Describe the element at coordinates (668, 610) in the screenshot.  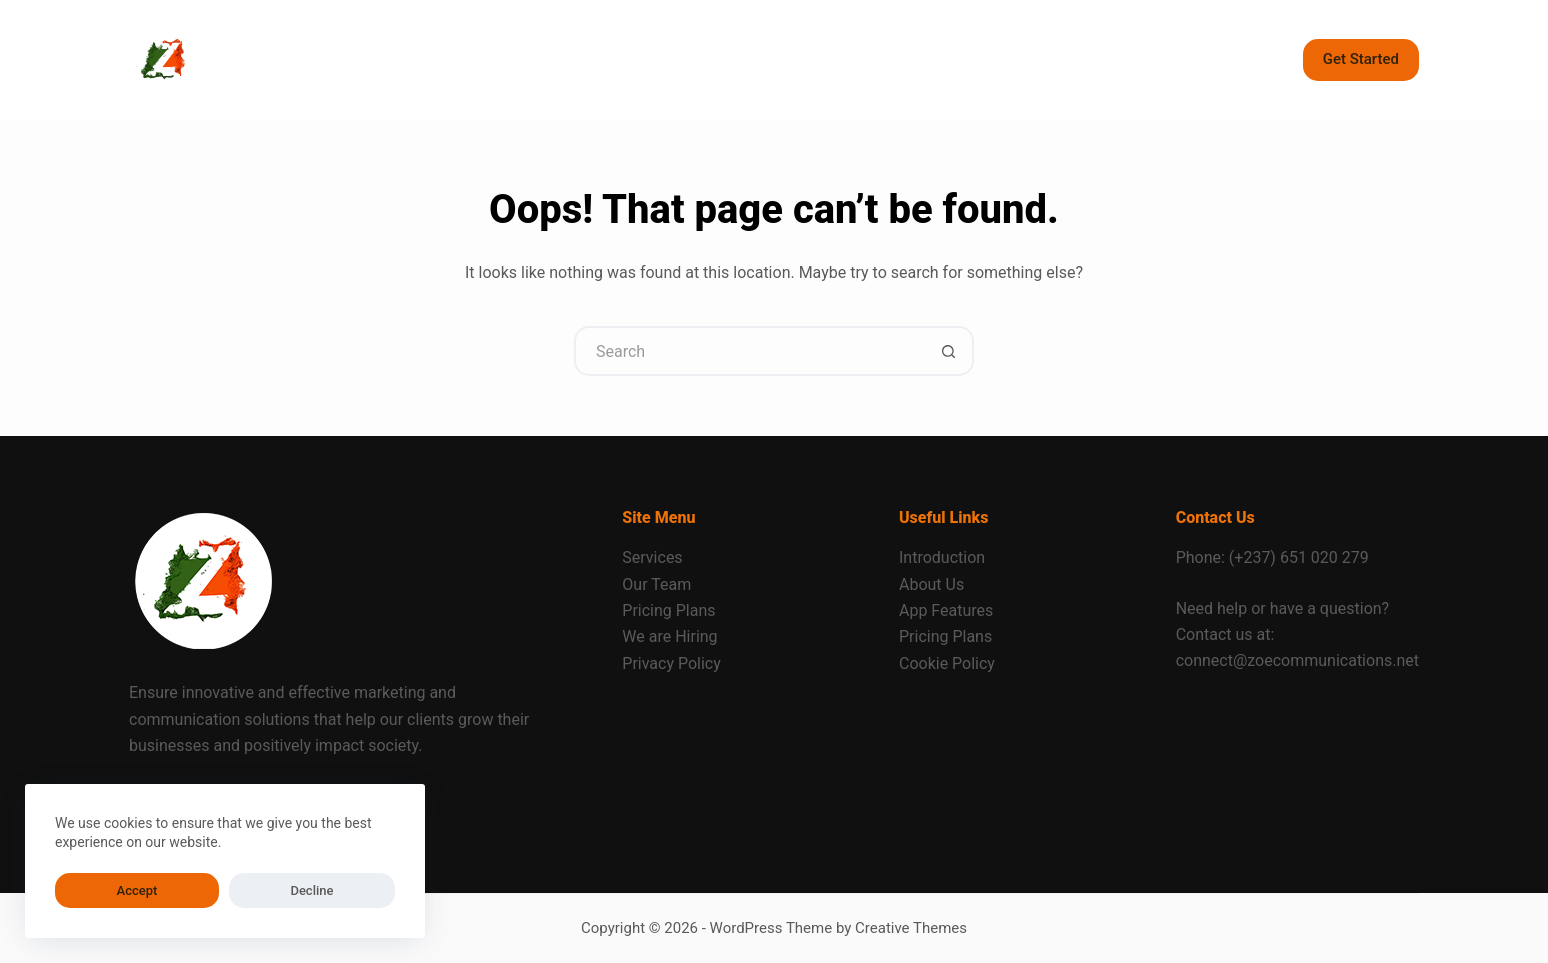
I see `Pricing Plans` at that location.